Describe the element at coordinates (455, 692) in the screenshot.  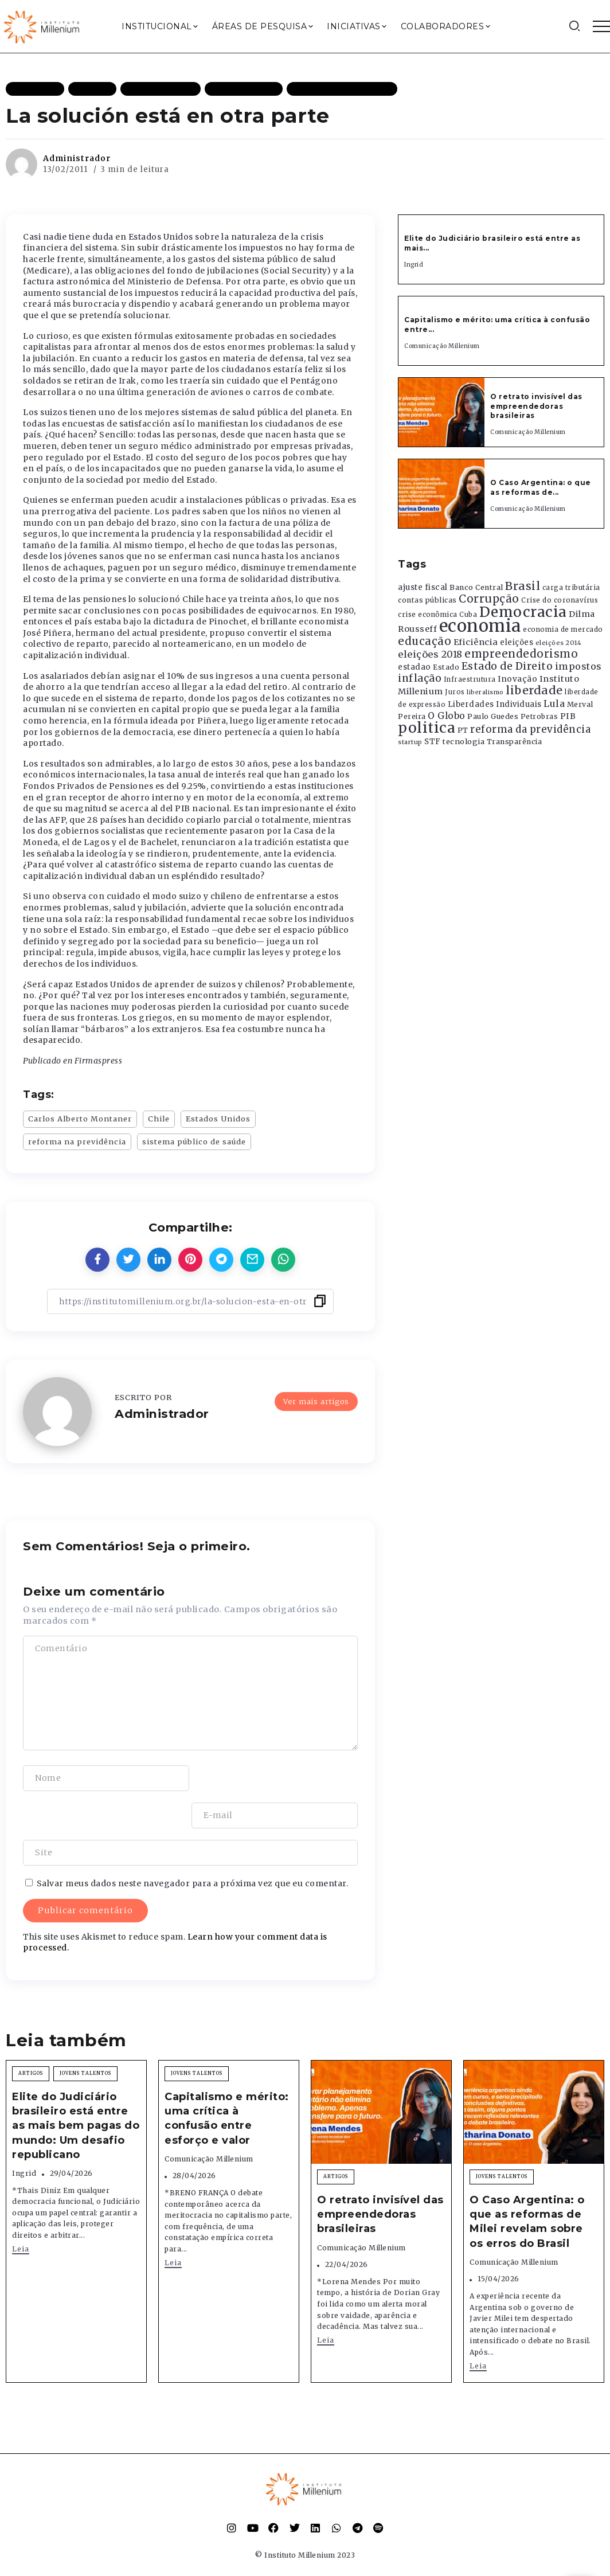
I see `Juros [Juros (321 itens)]` at that location.